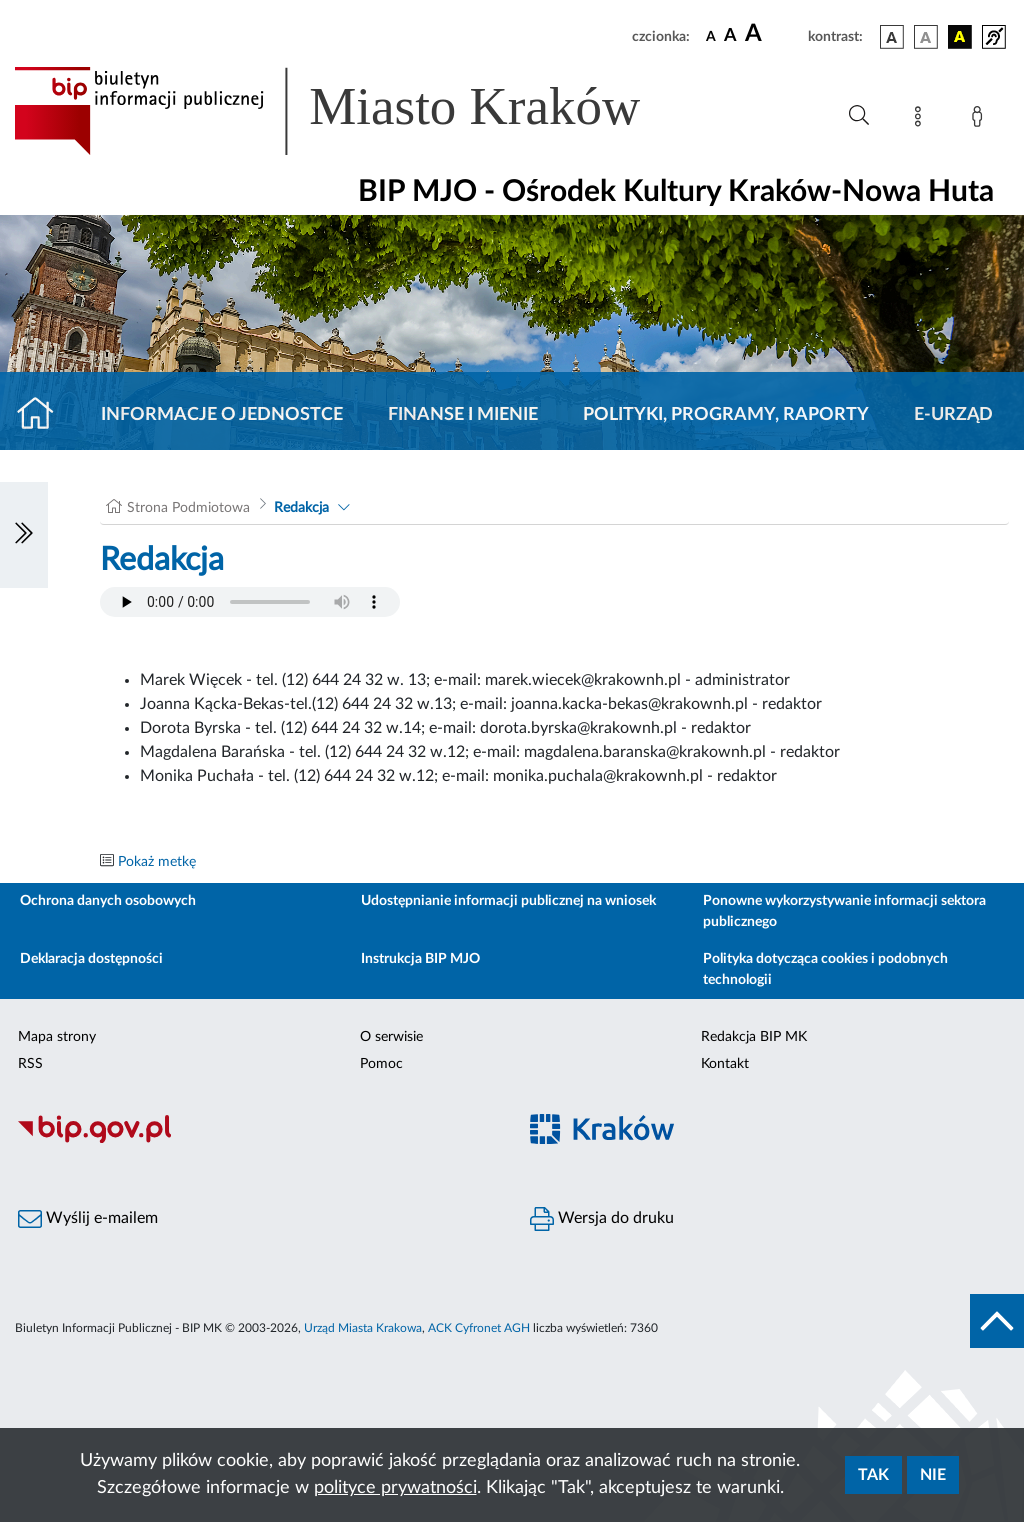 The height and width of the screenshot is (1522, 1024). I want to click on [Mapa strony], so click(922, 120).